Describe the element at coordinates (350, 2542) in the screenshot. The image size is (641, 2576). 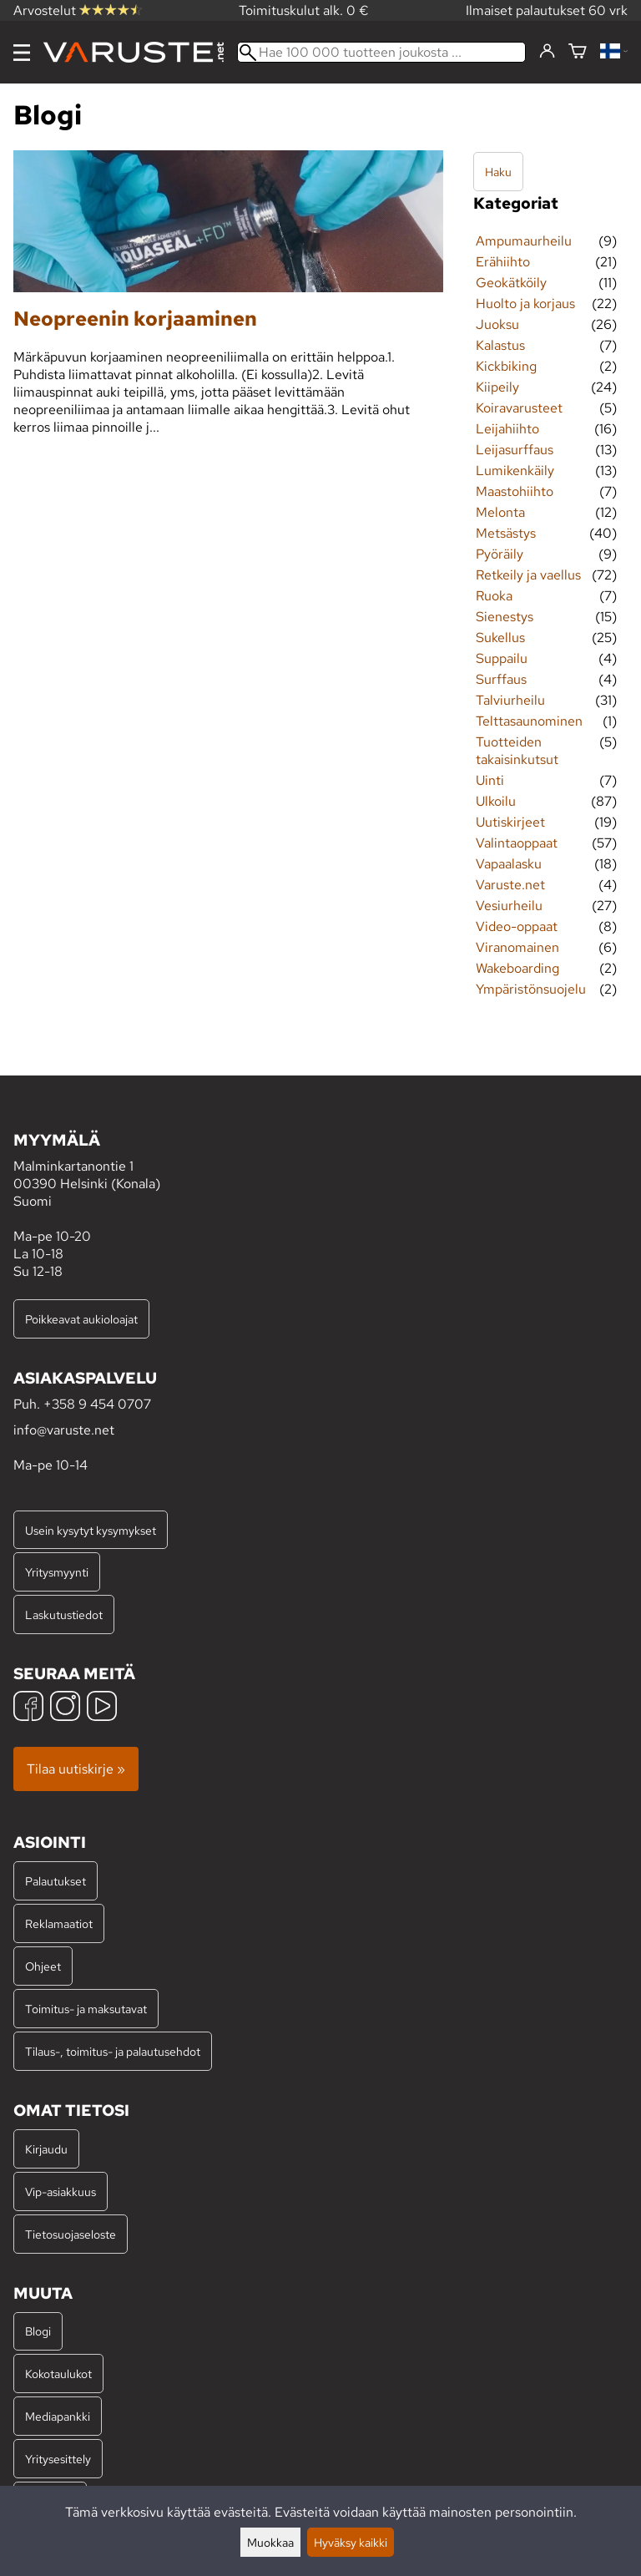
I see `Hyväksy kaikki` at that location.